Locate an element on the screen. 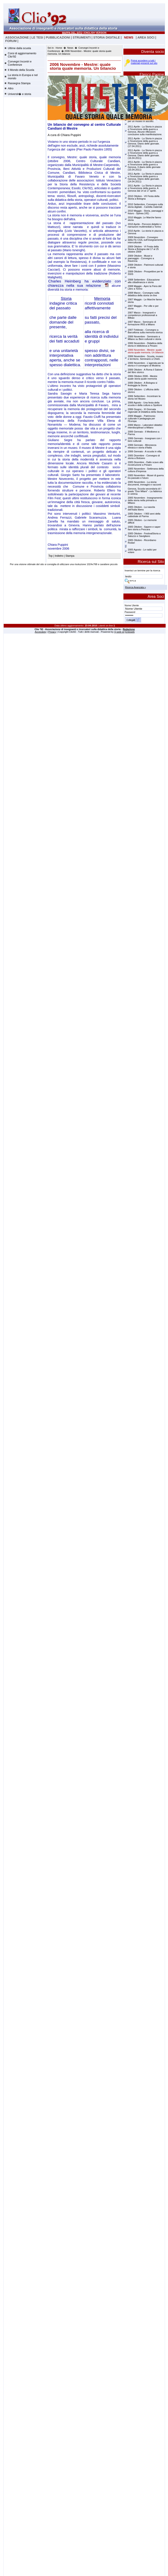 This screenshot has height=2576, width=168. 2011 Aprile - La Storia in piazza e l'invenzione della guerra a Genova. Il diario delle giornate (15.04.2011) is located at coordinates (145, 166).